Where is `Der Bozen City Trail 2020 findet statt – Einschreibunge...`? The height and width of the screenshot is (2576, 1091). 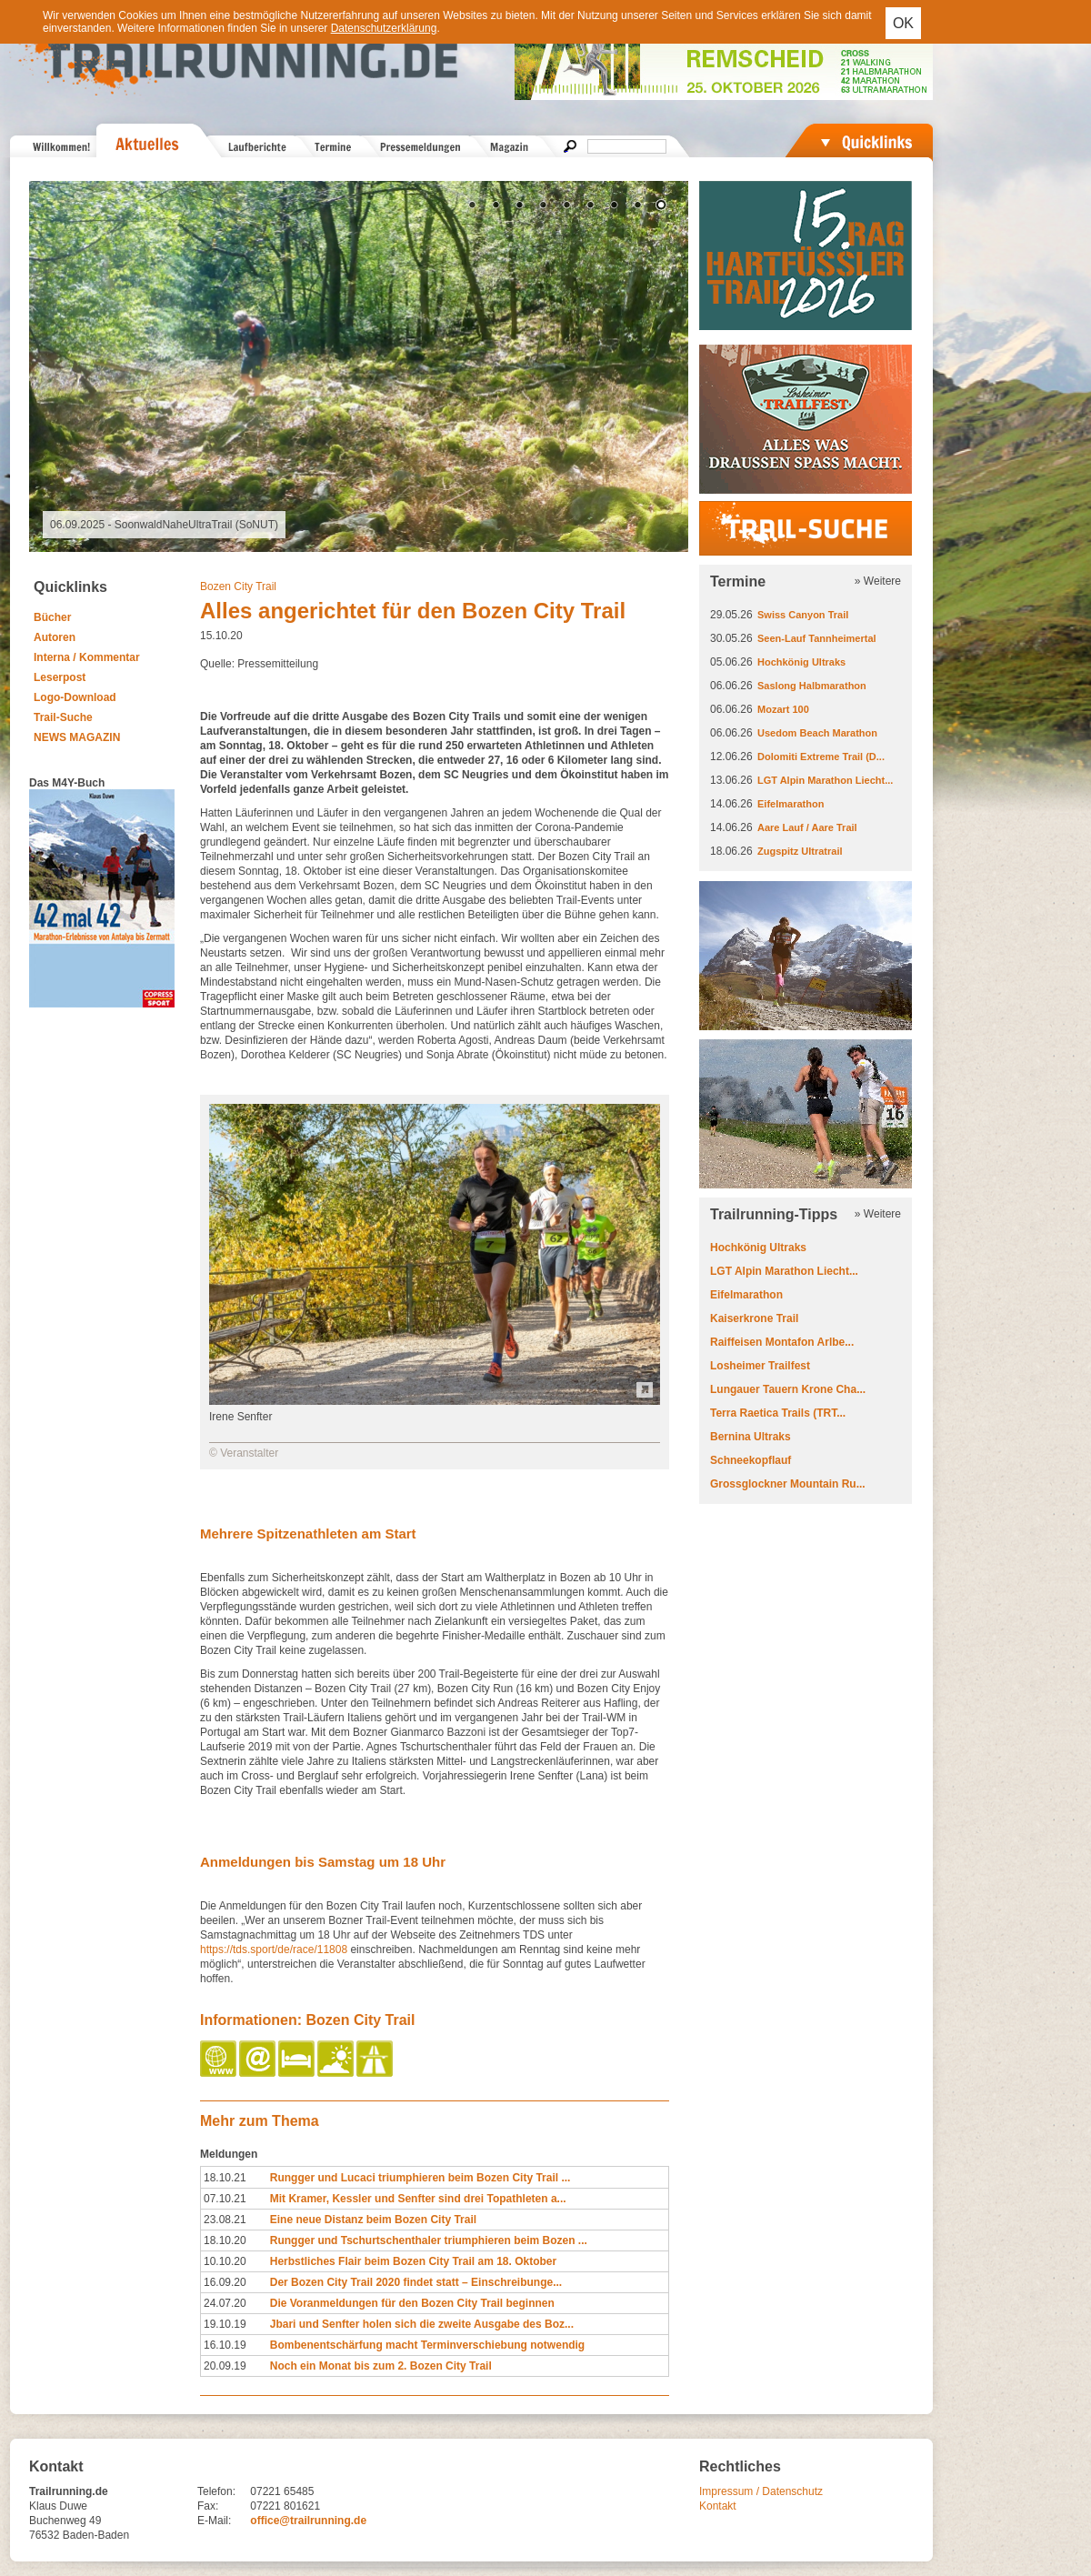 Der Bozen City Trail 2020 findet statt – Einschreibunge... is located at coordinates (416, 2282).